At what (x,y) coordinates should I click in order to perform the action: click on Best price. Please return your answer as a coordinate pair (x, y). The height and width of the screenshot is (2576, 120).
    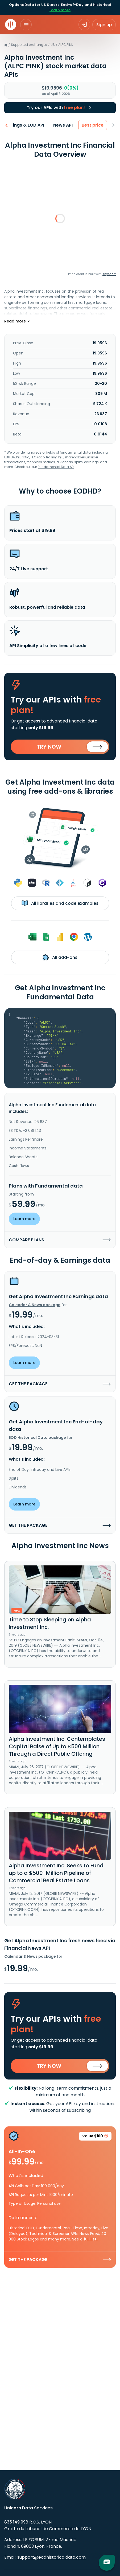
    Looking at the image, I should click on (95, 125).